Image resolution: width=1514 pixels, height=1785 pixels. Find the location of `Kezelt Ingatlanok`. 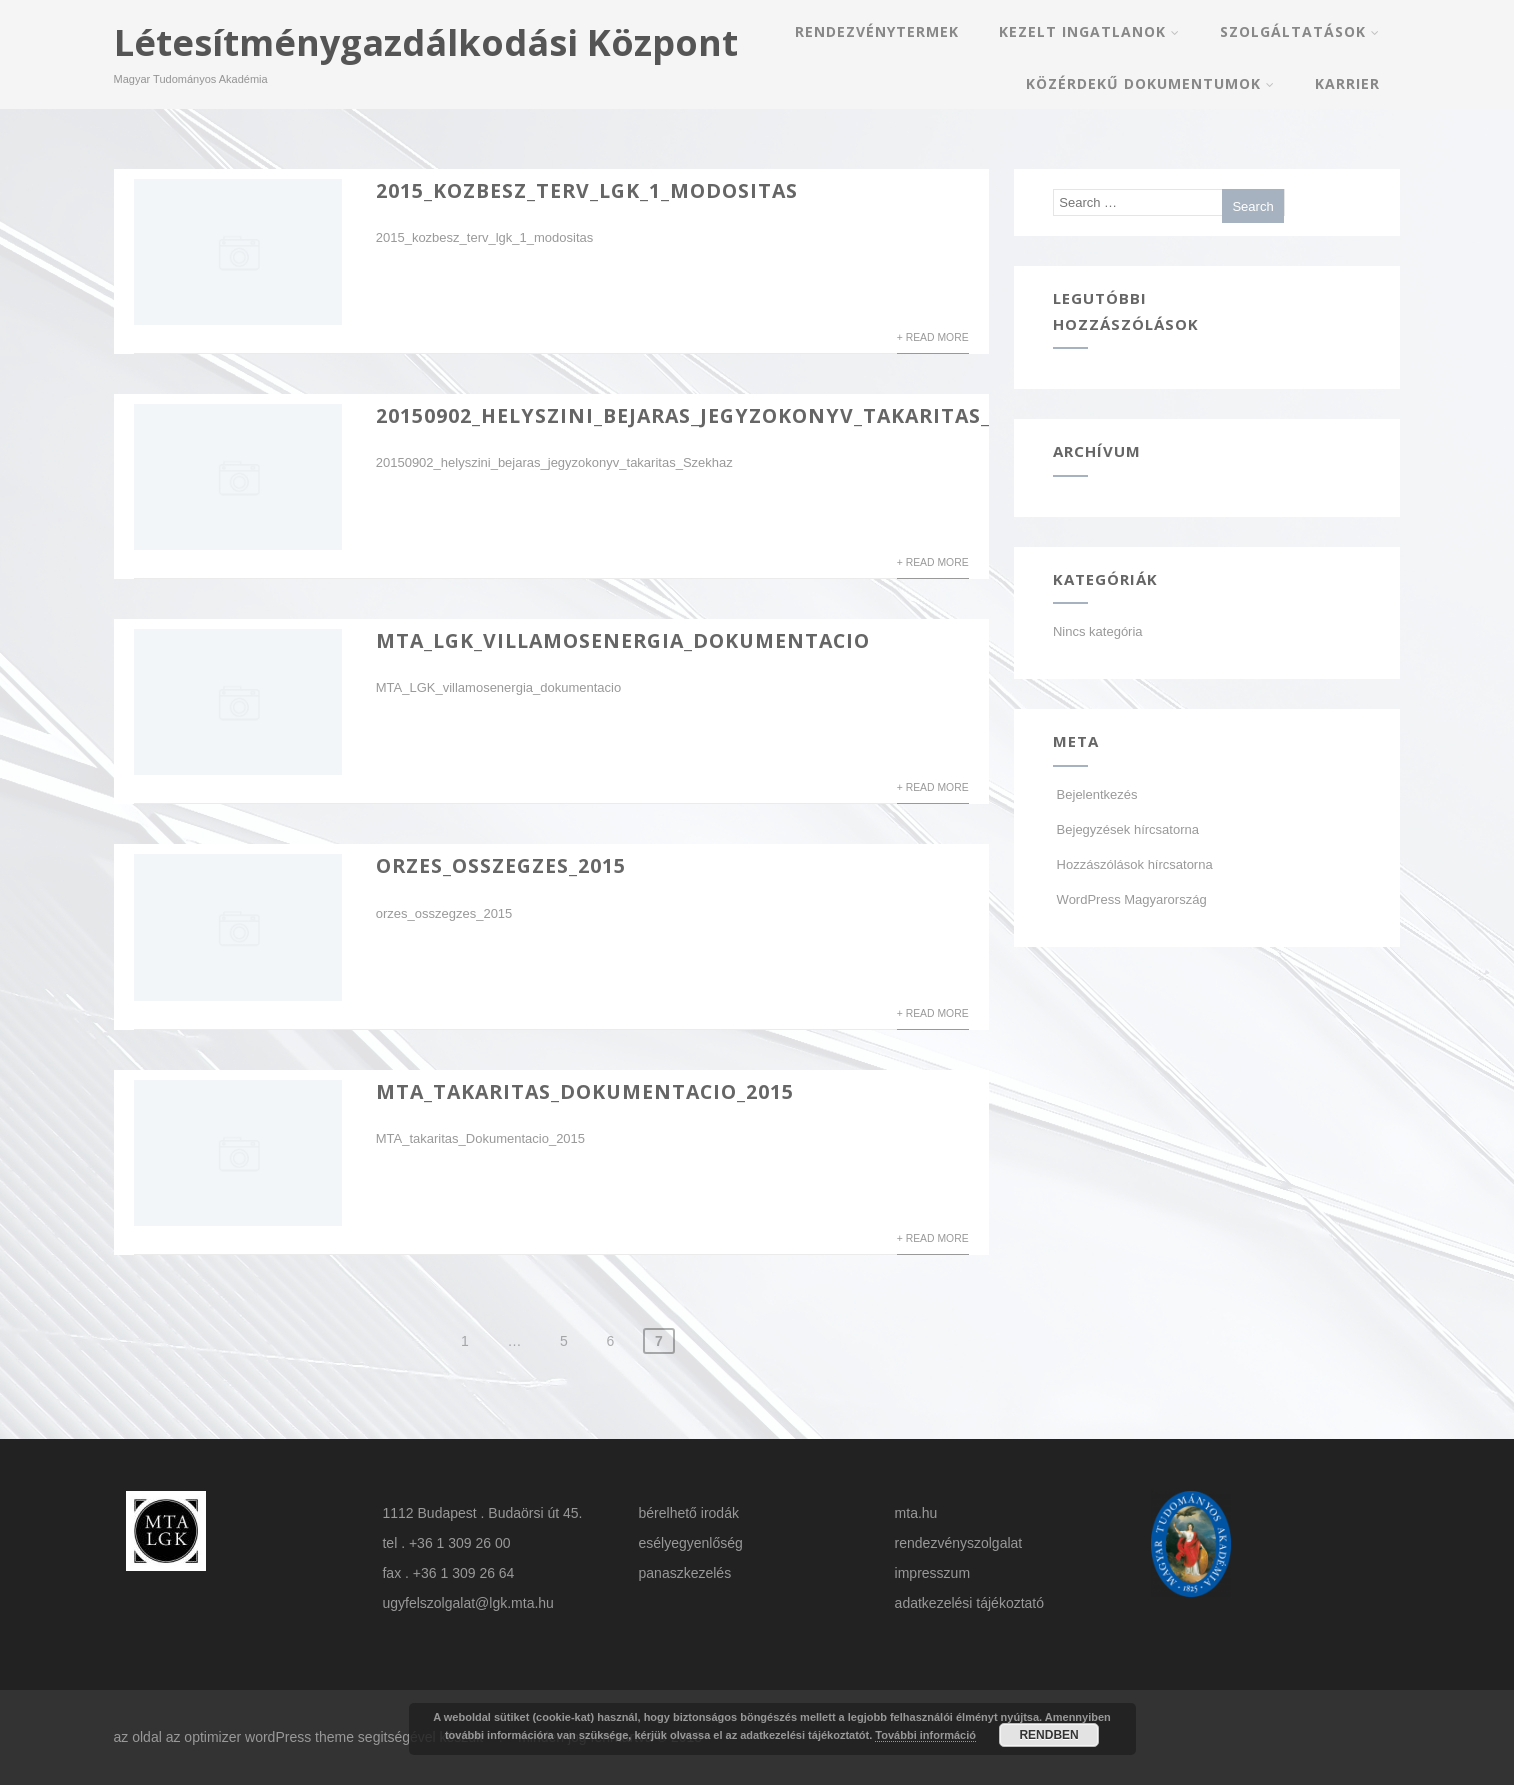

Kezelt Ingatlanok is located at coordinates (1089, 31).